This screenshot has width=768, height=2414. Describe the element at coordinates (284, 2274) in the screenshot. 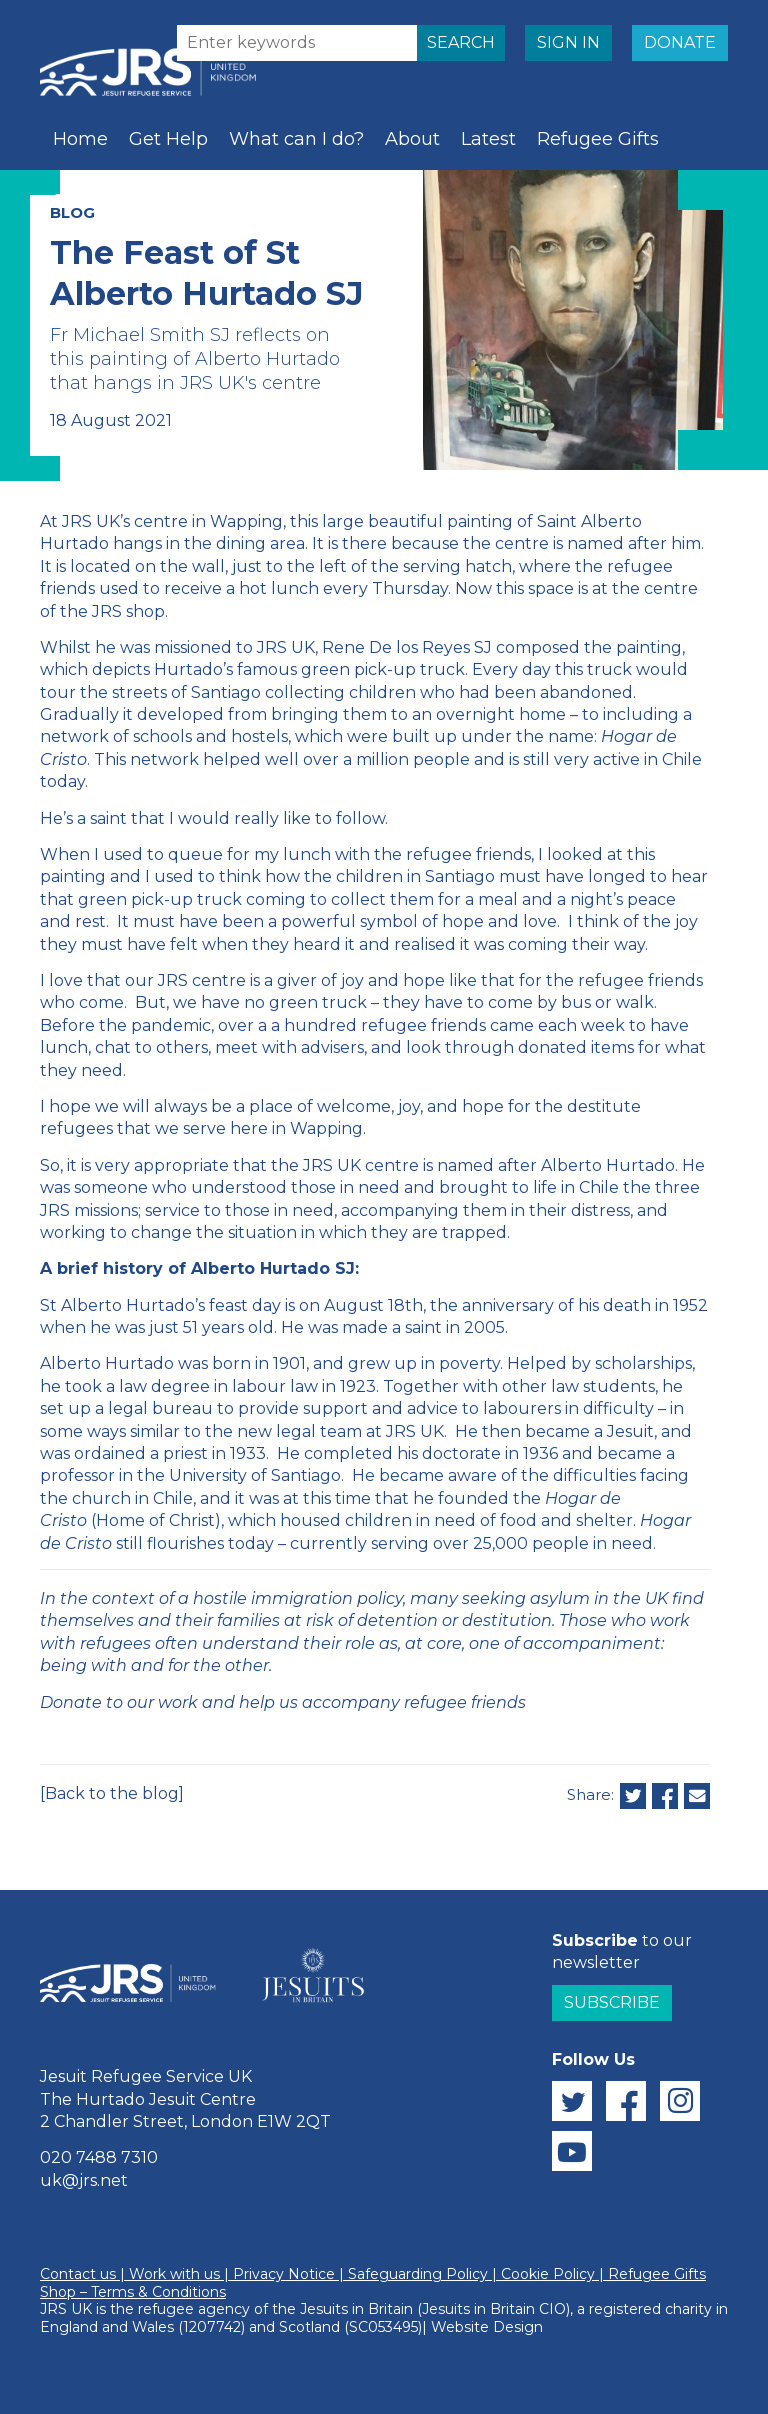

I see `Privacy Notice` at that location.